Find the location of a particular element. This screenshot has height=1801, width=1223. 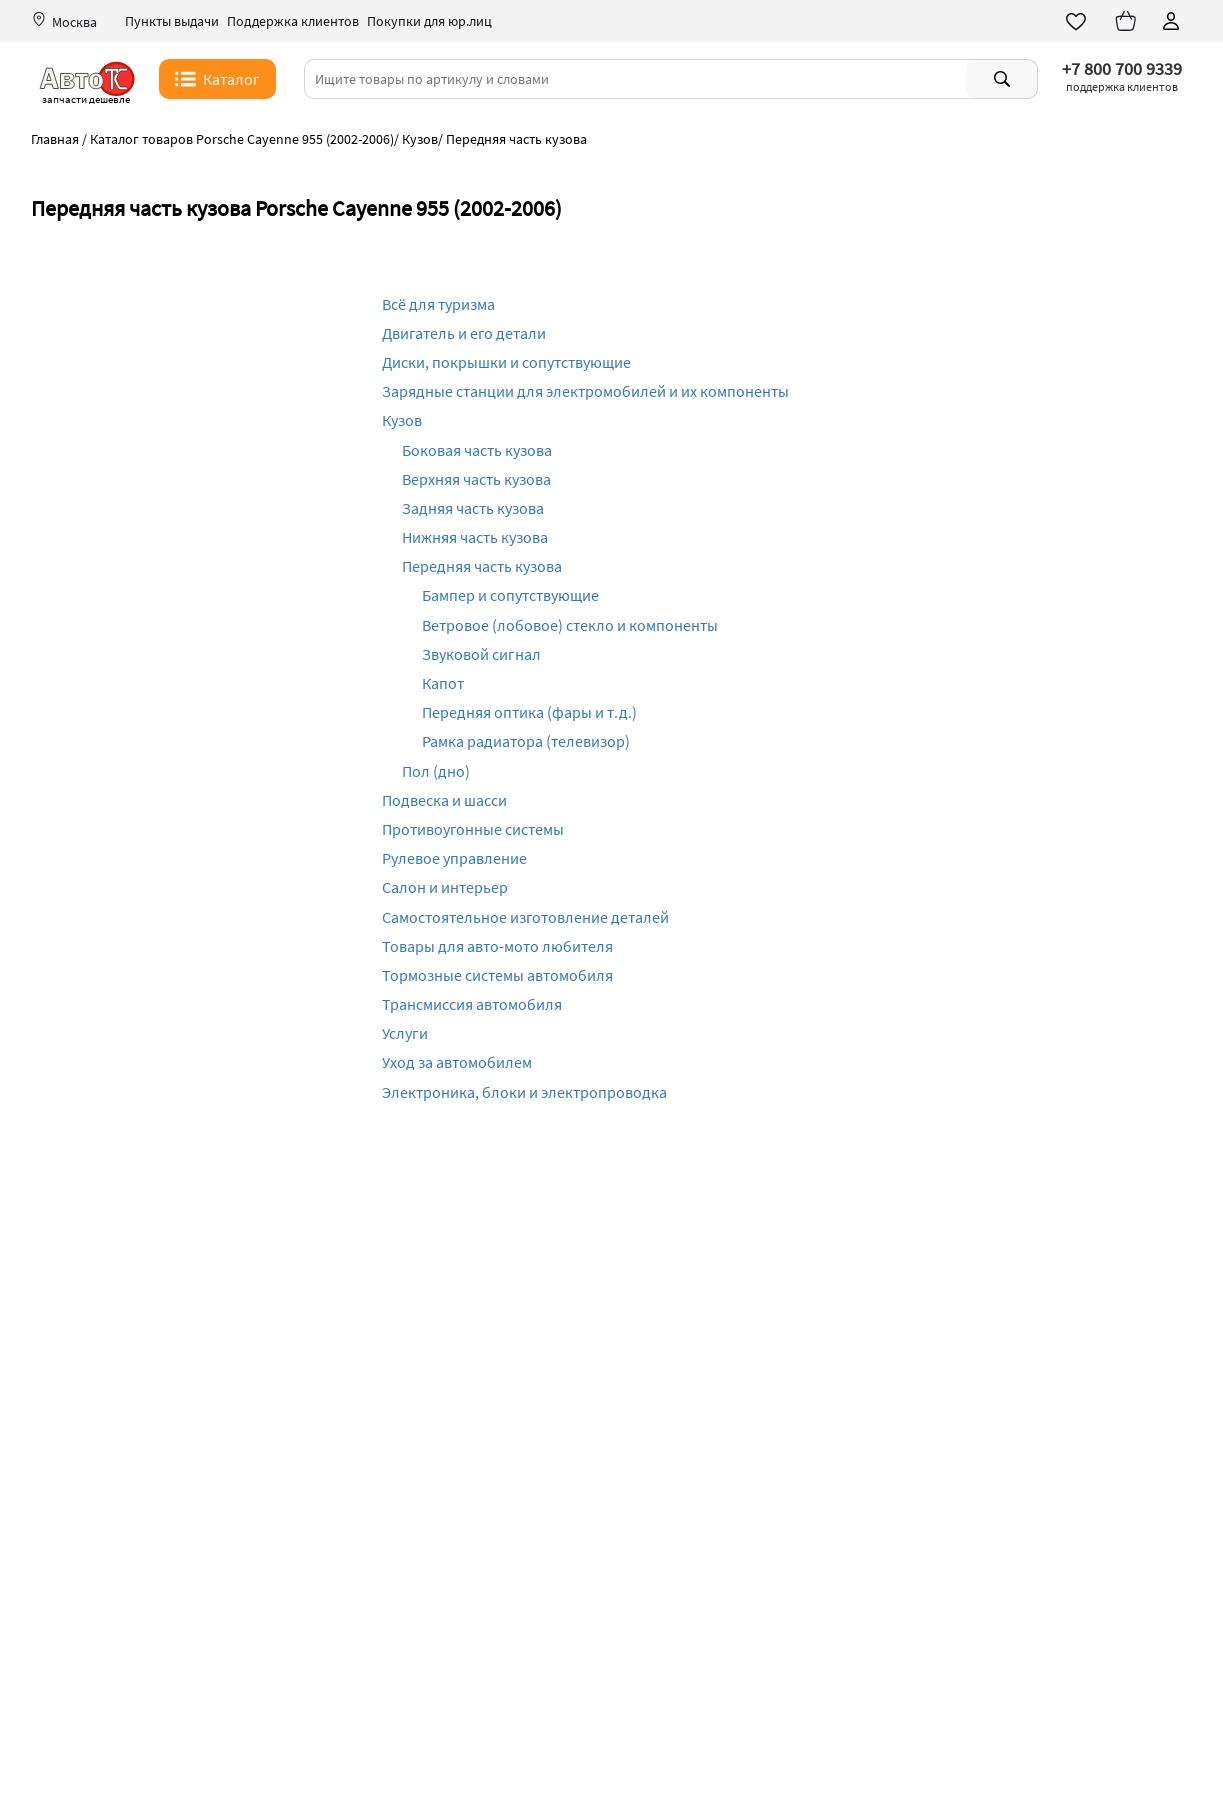

Самостоятельное изготовление деталей is located at coordinates (525, 917).